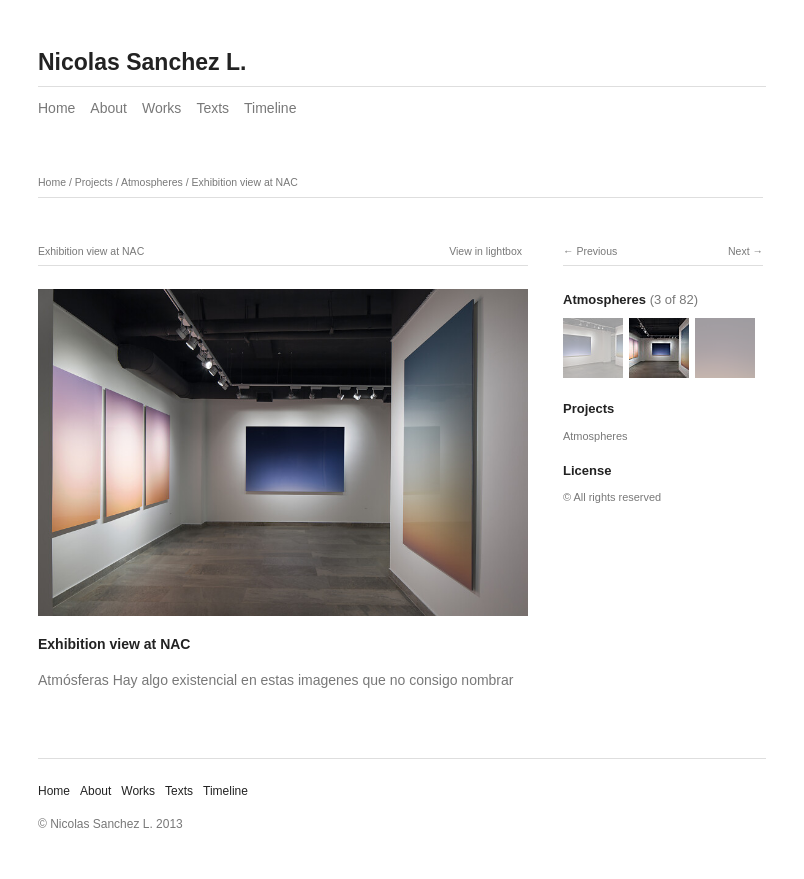  What do you see at coordinates (142, 62) in the screenshot?
I see `Nicolas Sanchez L.` at bounding box center [142, 62].